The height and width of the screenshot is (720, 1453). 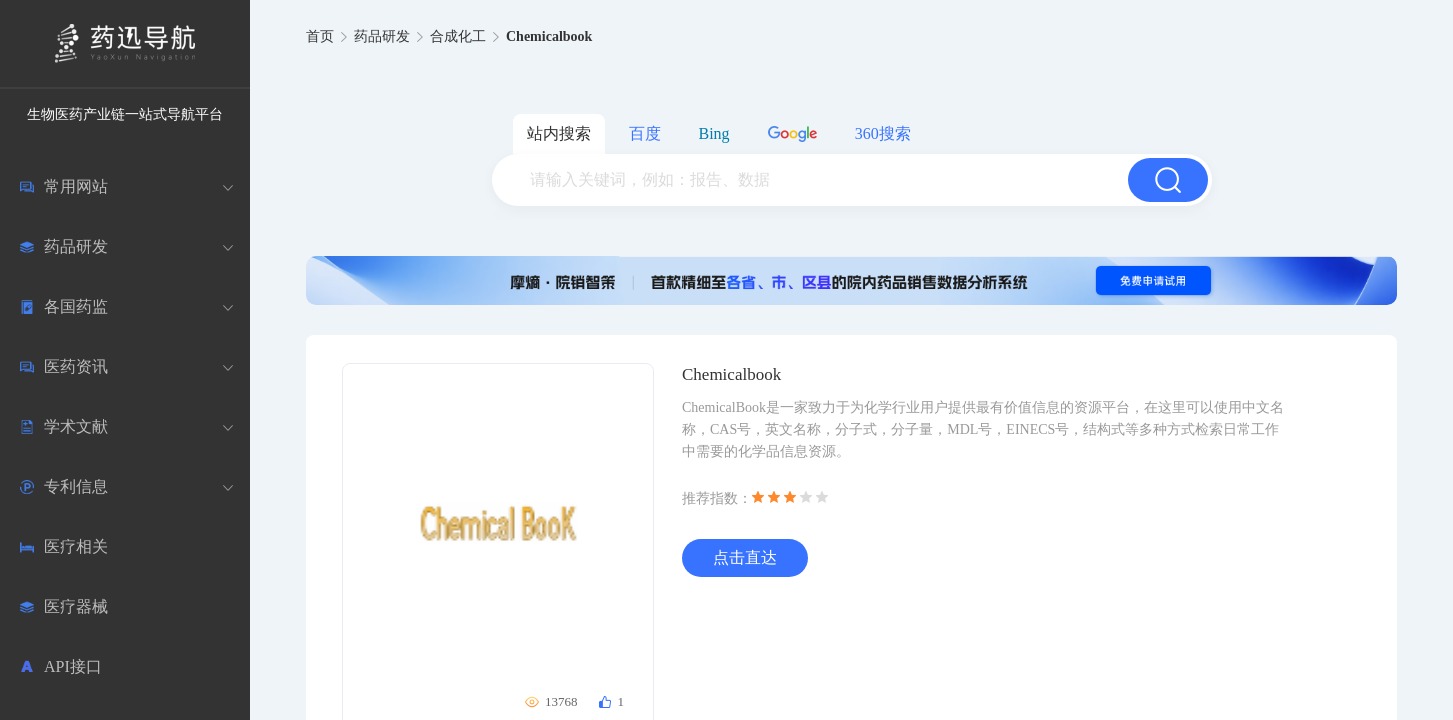 I want to click on 站内搜索, so click(x=559, y=133).